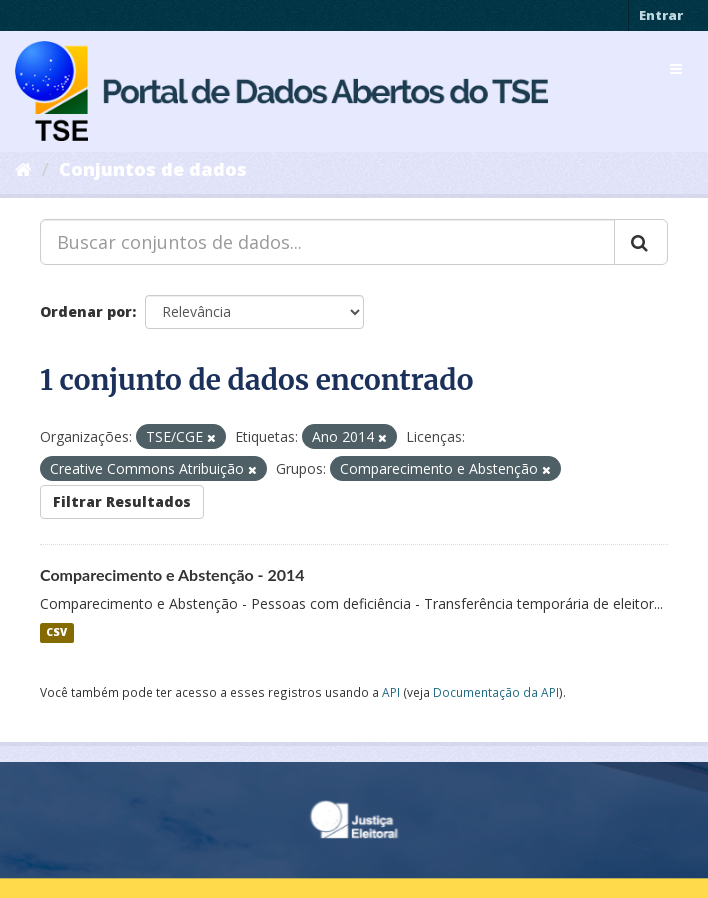  What do you see at coordinates (86, 311) in the screenshot?
I see `Ordenar por` at bounding box center [86, 311].